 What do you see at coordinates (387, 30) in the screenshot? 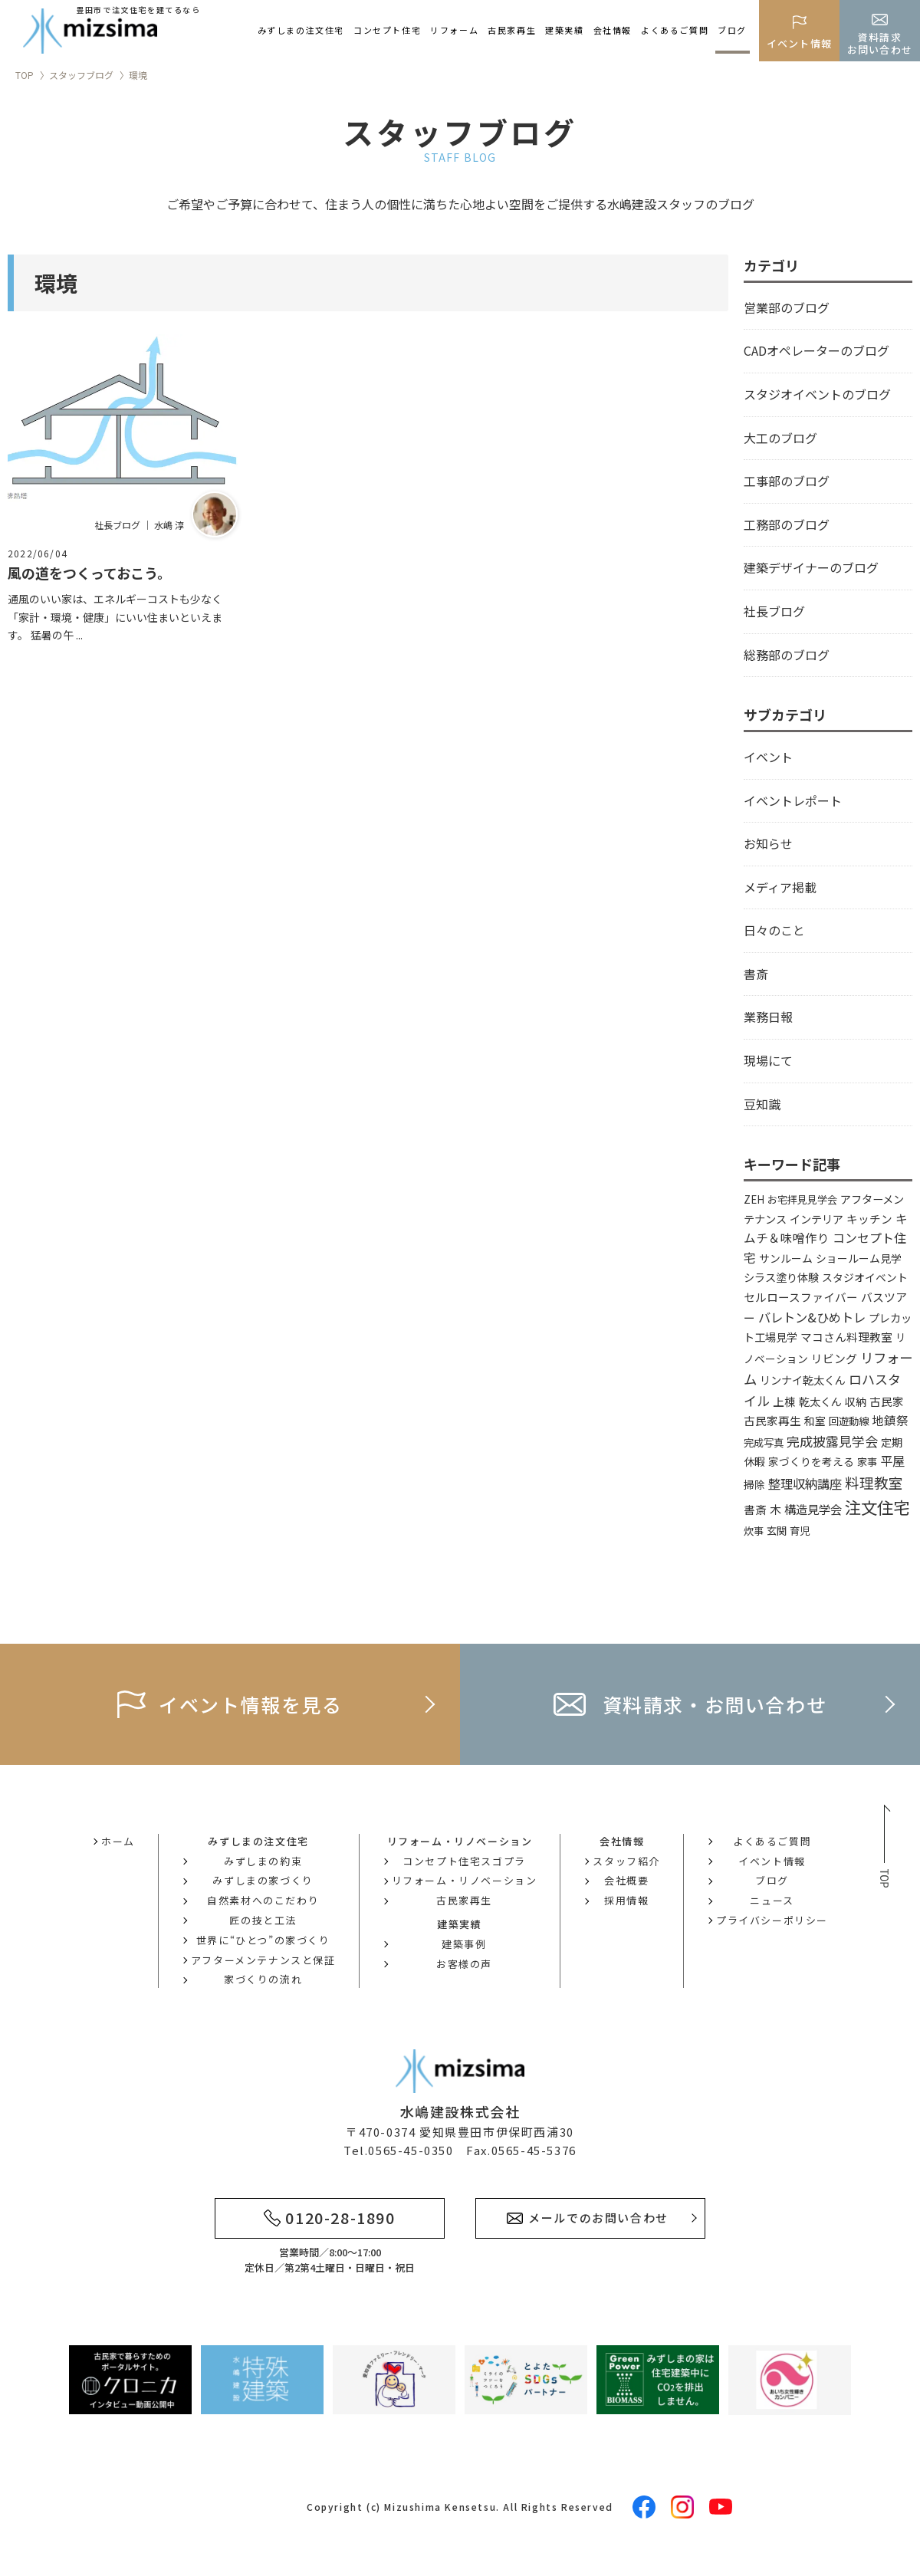
I see `コンセプト住宅` at bounding box center [387, 30].